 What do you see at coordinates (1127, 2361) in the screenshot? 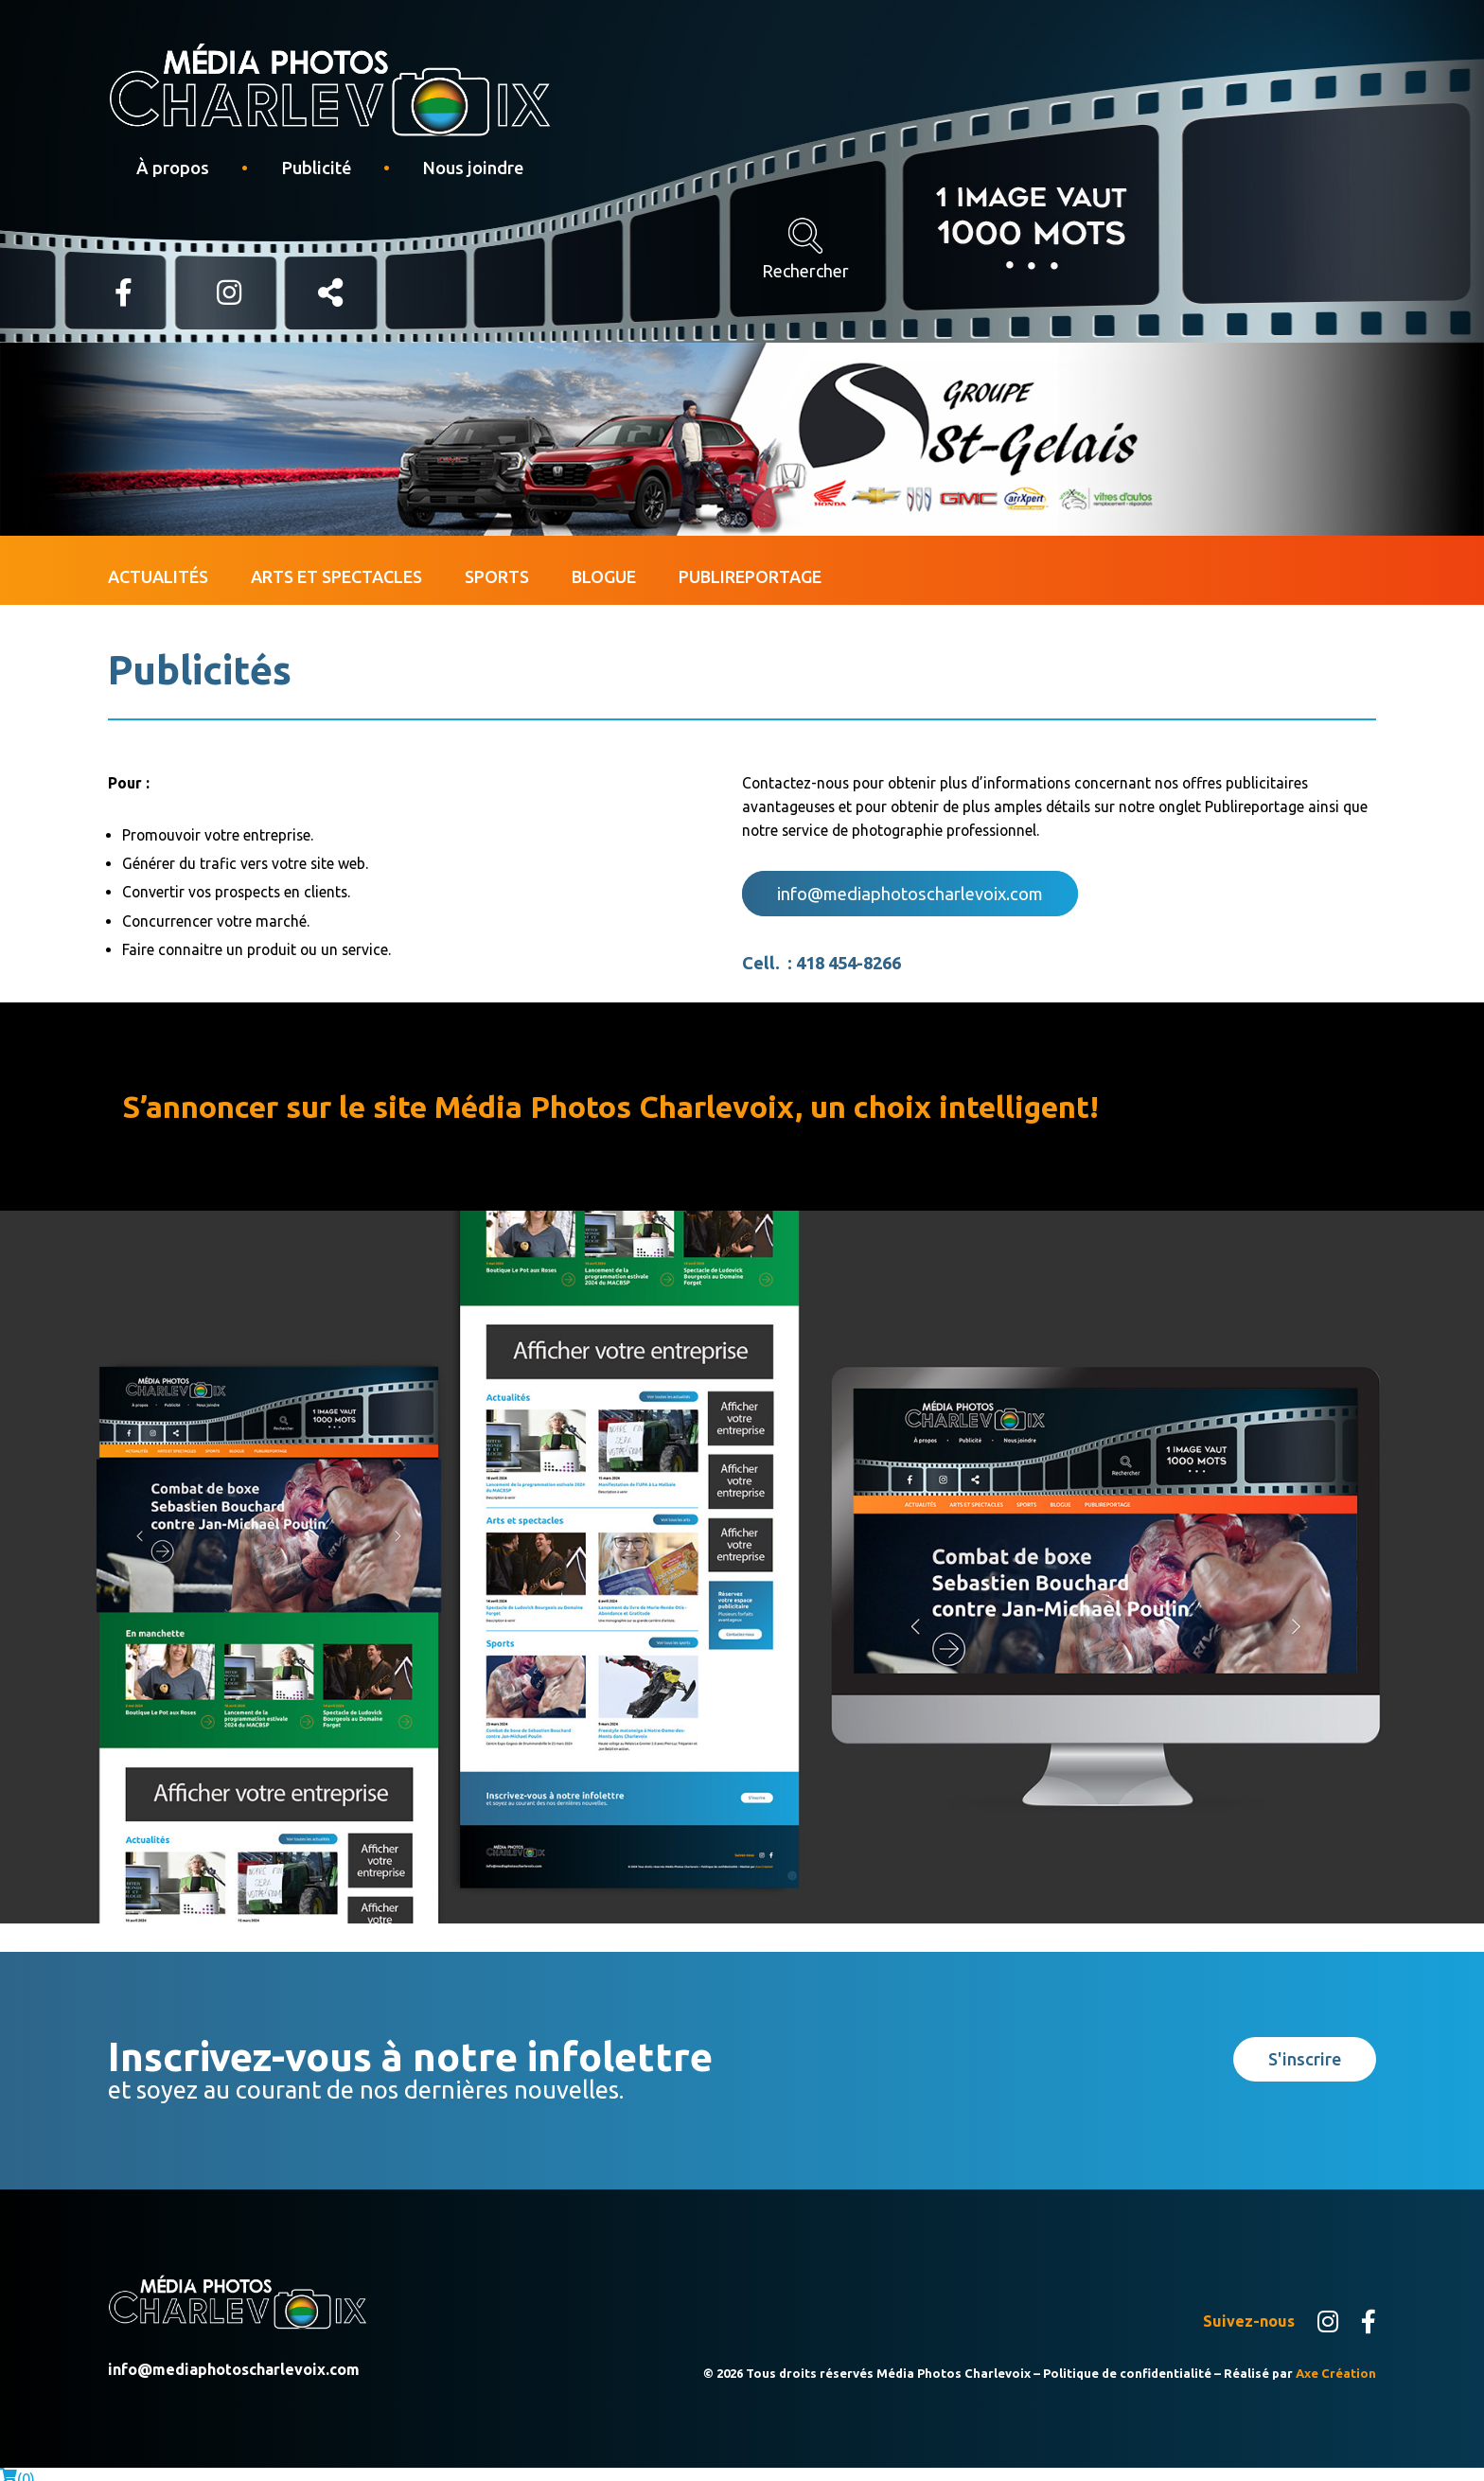
I see `Politique de confidentialité` at bounding box center [1127, 2361].